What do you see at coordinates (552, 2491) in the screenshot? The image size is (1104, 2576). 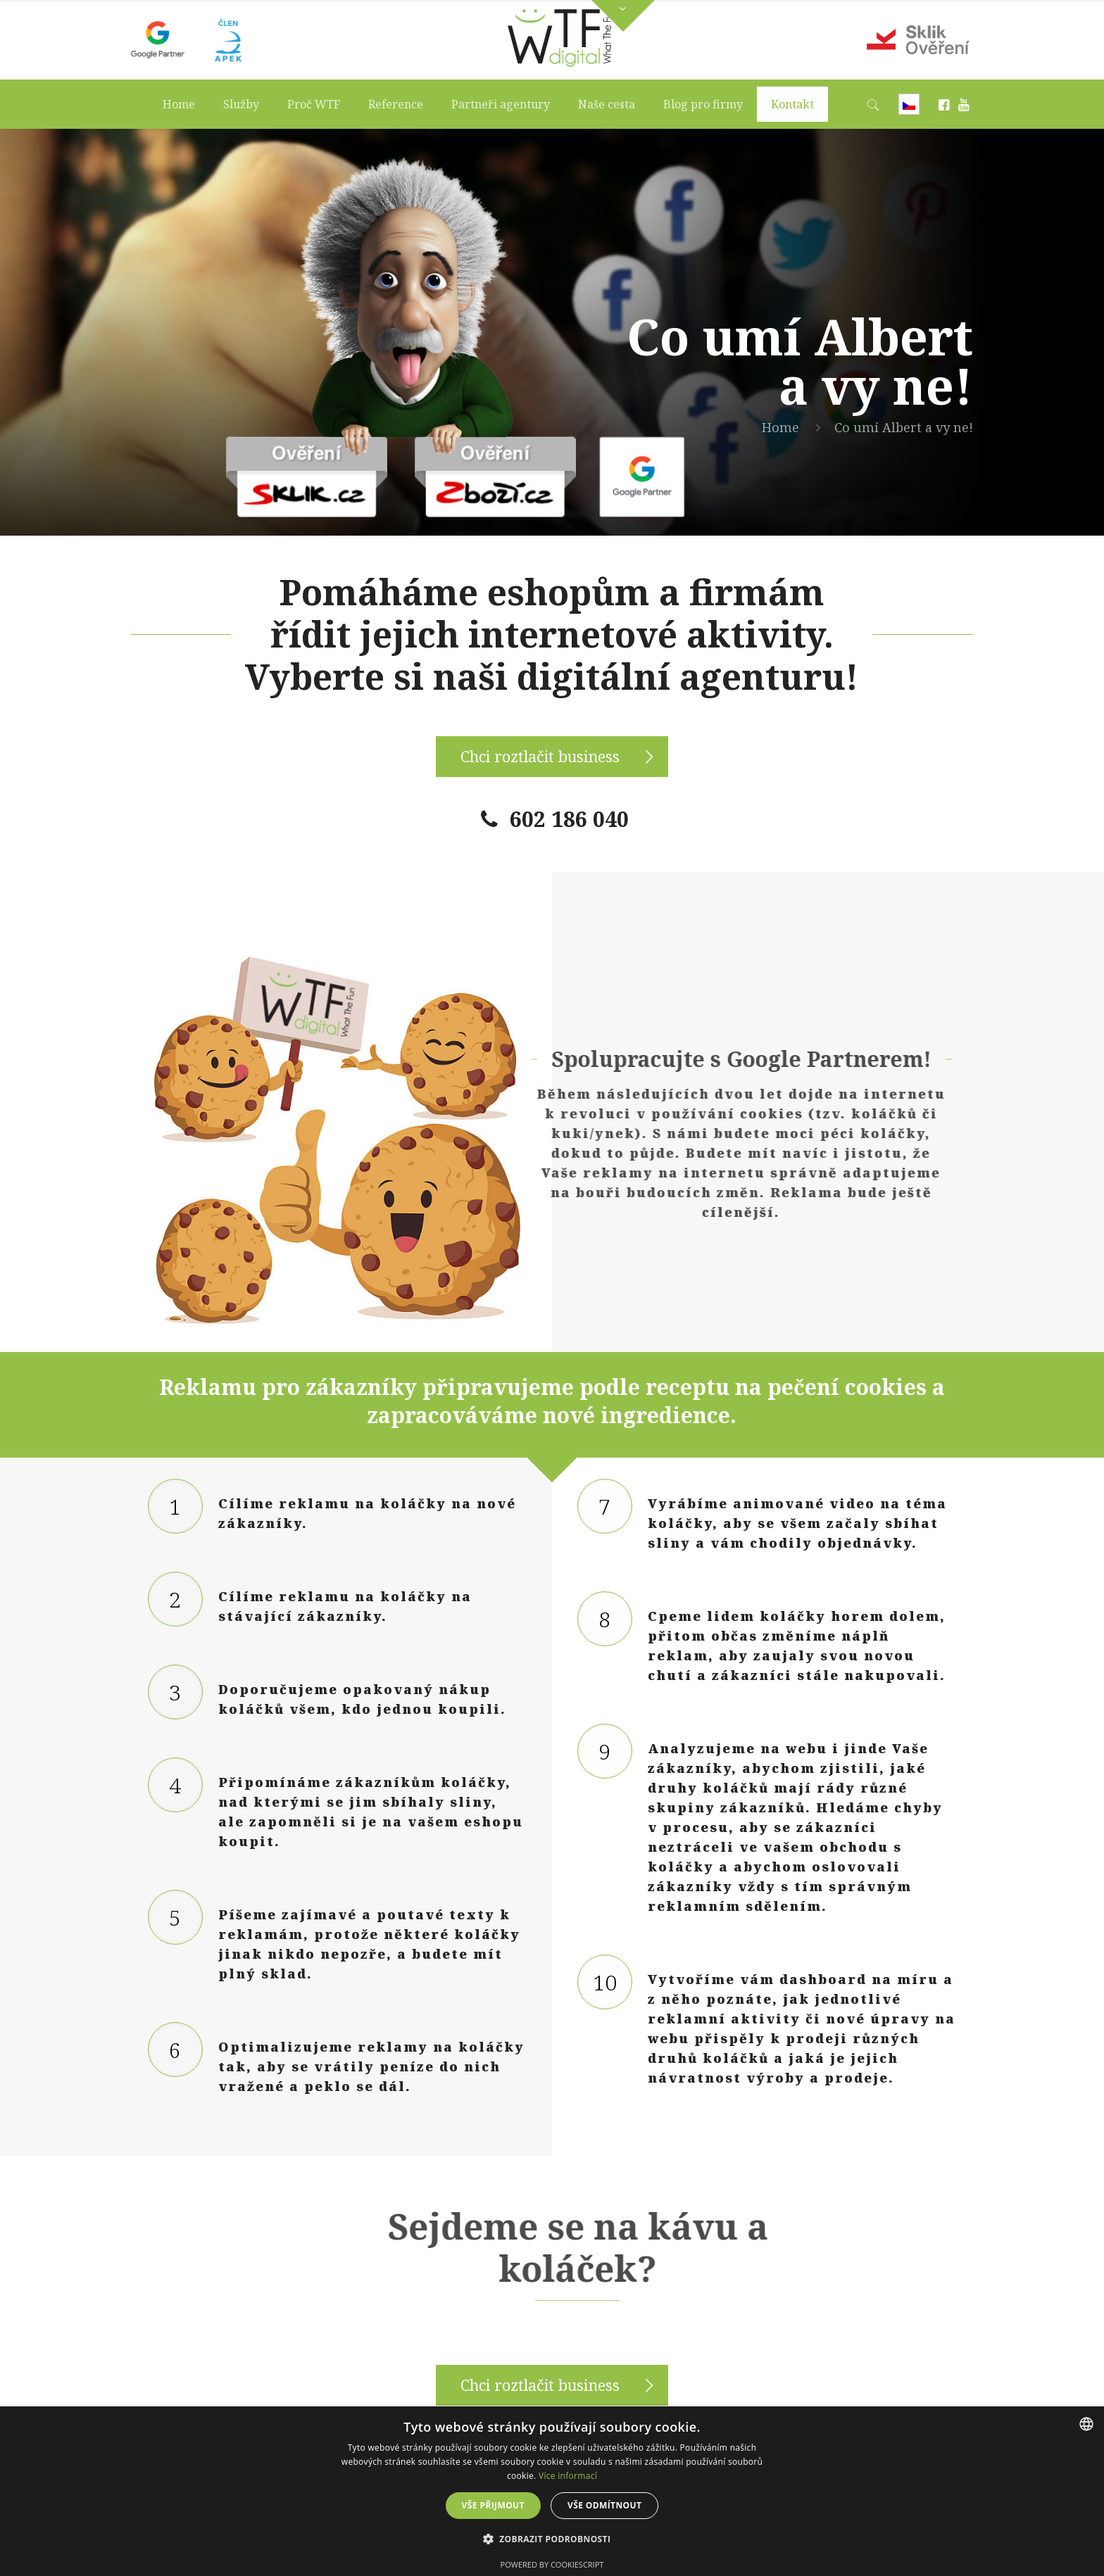 I see `[dialog]` at bounding box center [552, 2491].